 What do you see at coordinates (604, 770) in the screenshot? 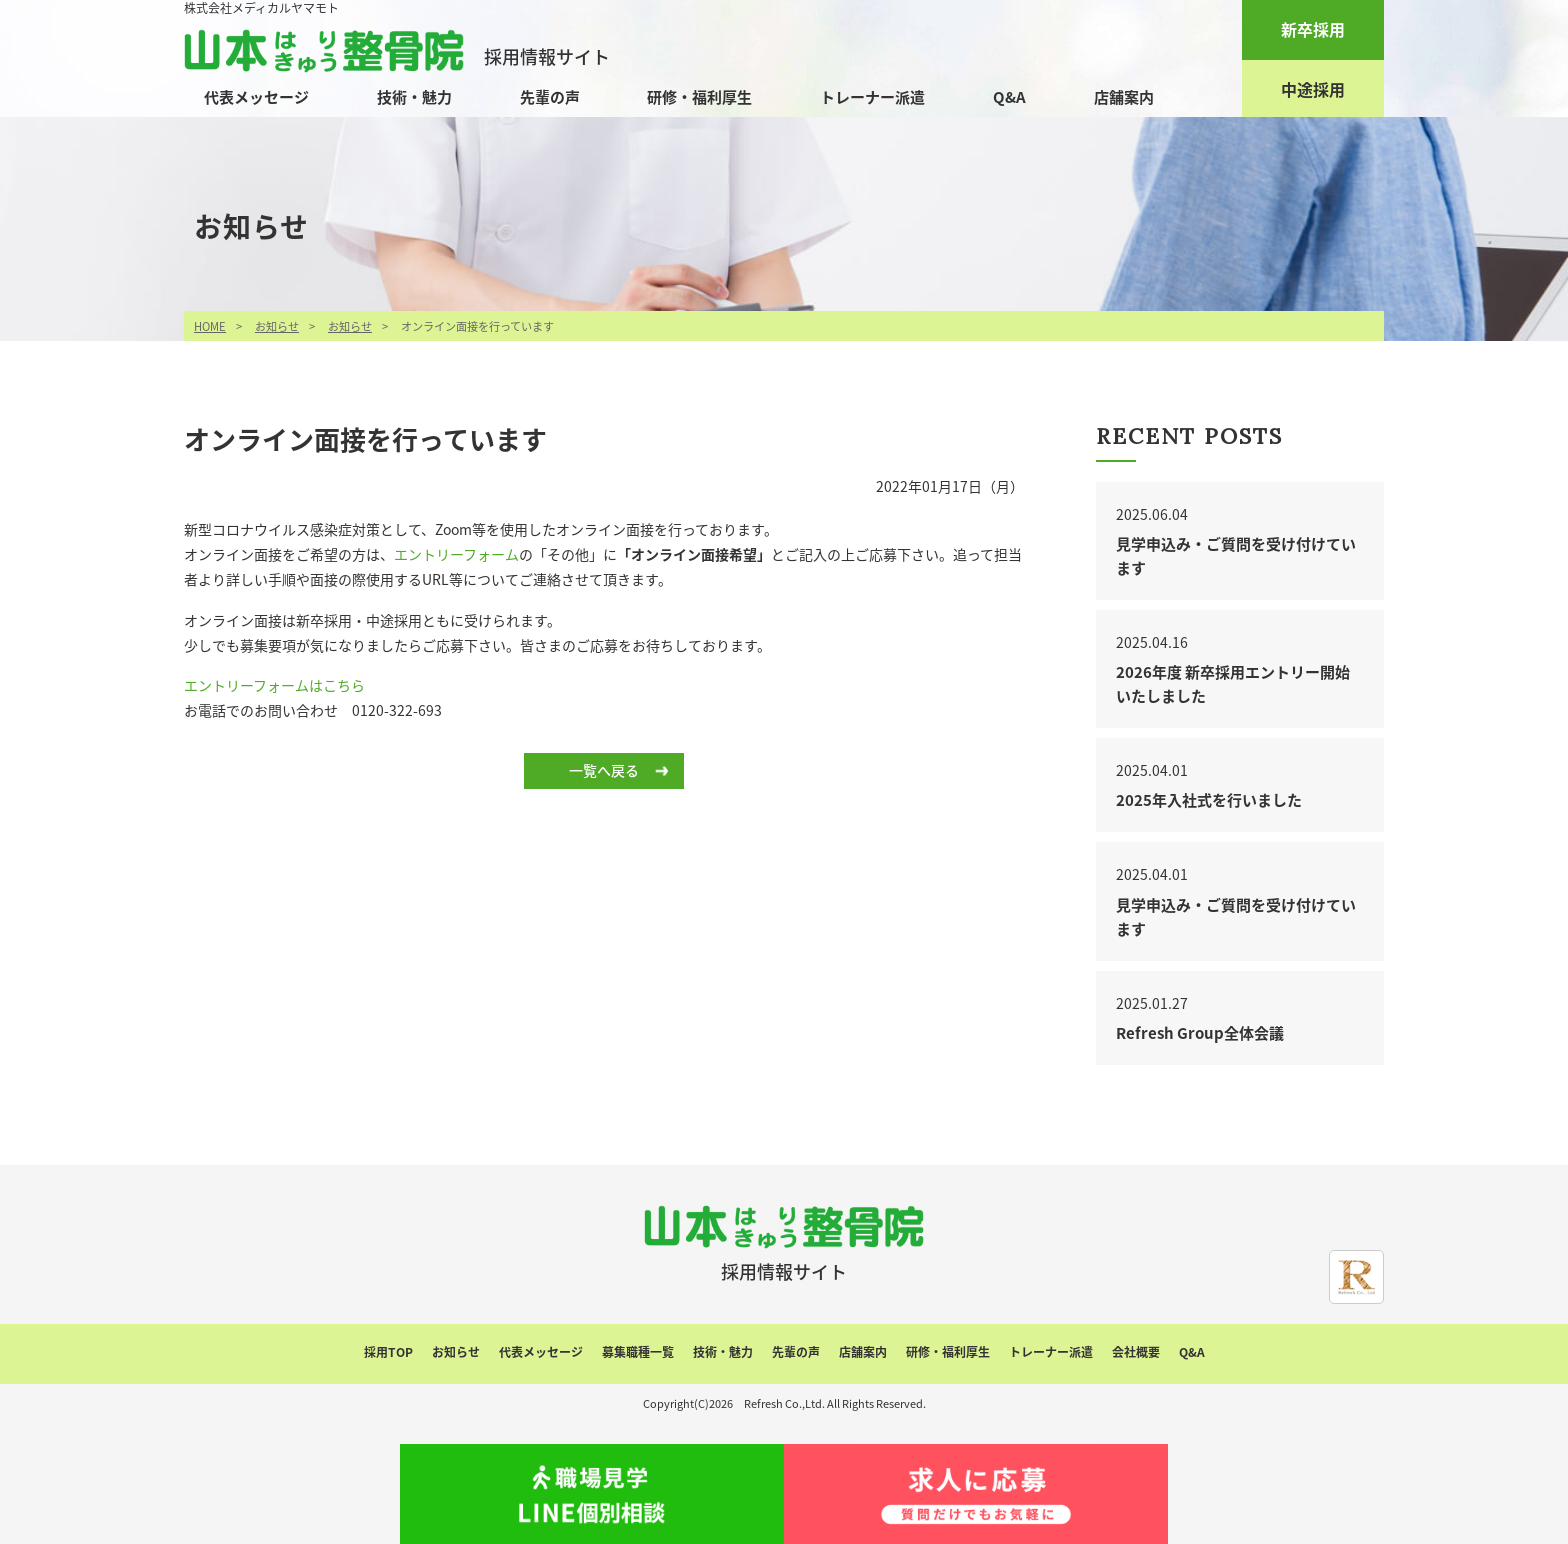
I see `一覧へ戻る` at bounding box center [604, 770].